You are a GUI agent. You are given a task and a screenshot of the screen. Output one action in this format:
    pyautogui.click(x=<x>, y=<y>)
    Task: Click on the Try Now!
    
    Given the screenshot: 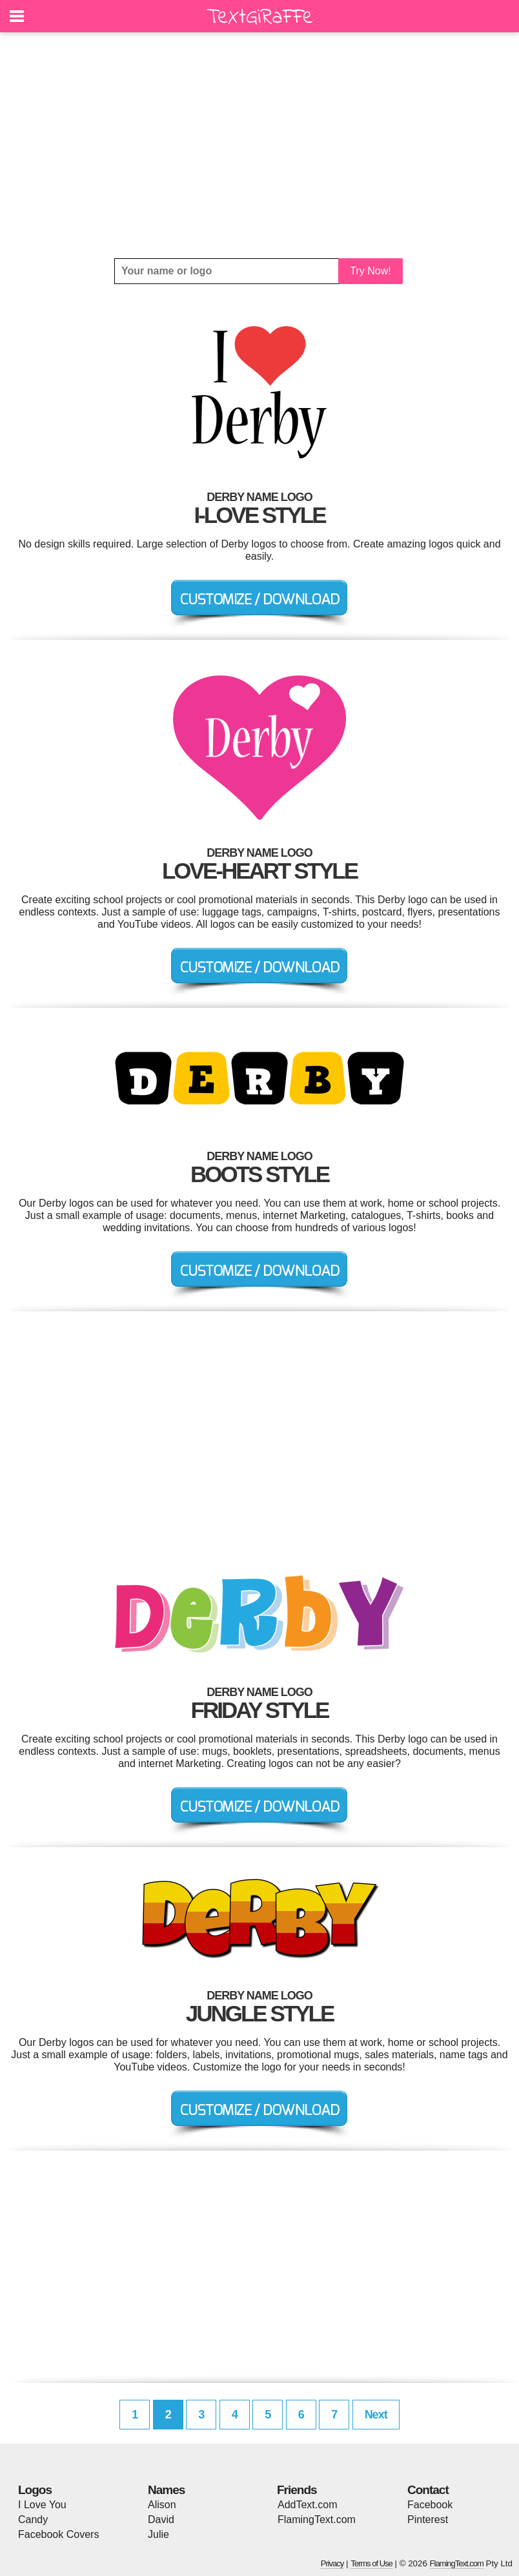 What is the action you would take?
    pyautogui.click(x=370, y=270)
    